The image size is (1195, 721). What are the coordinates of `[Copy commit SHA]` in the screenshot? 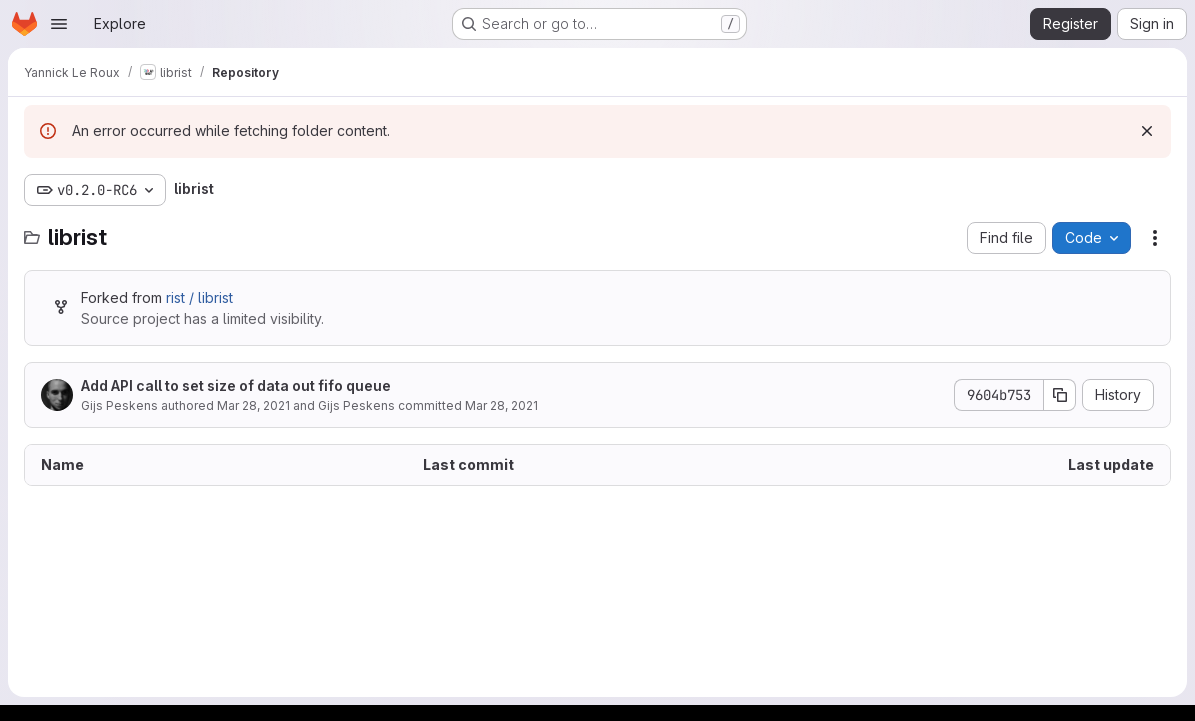 It's located at (1060, 395).